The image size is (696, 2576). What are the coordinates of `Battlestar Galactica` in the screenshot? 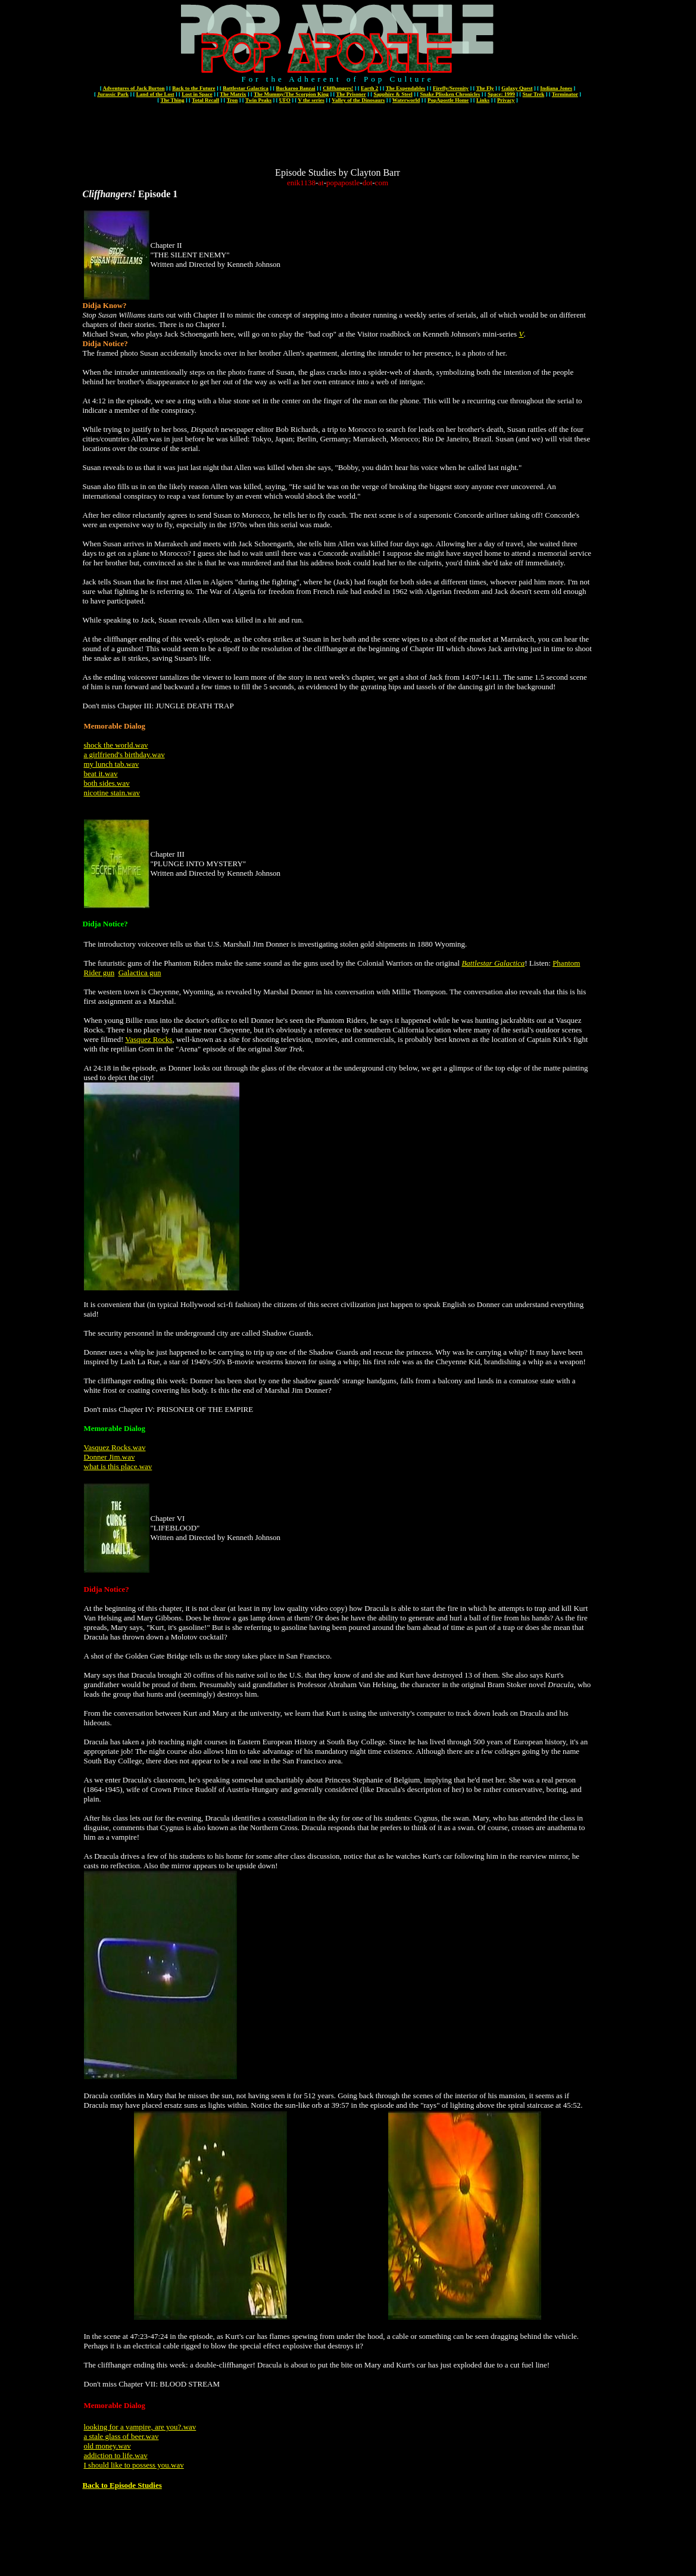 It's located at (246, 88).